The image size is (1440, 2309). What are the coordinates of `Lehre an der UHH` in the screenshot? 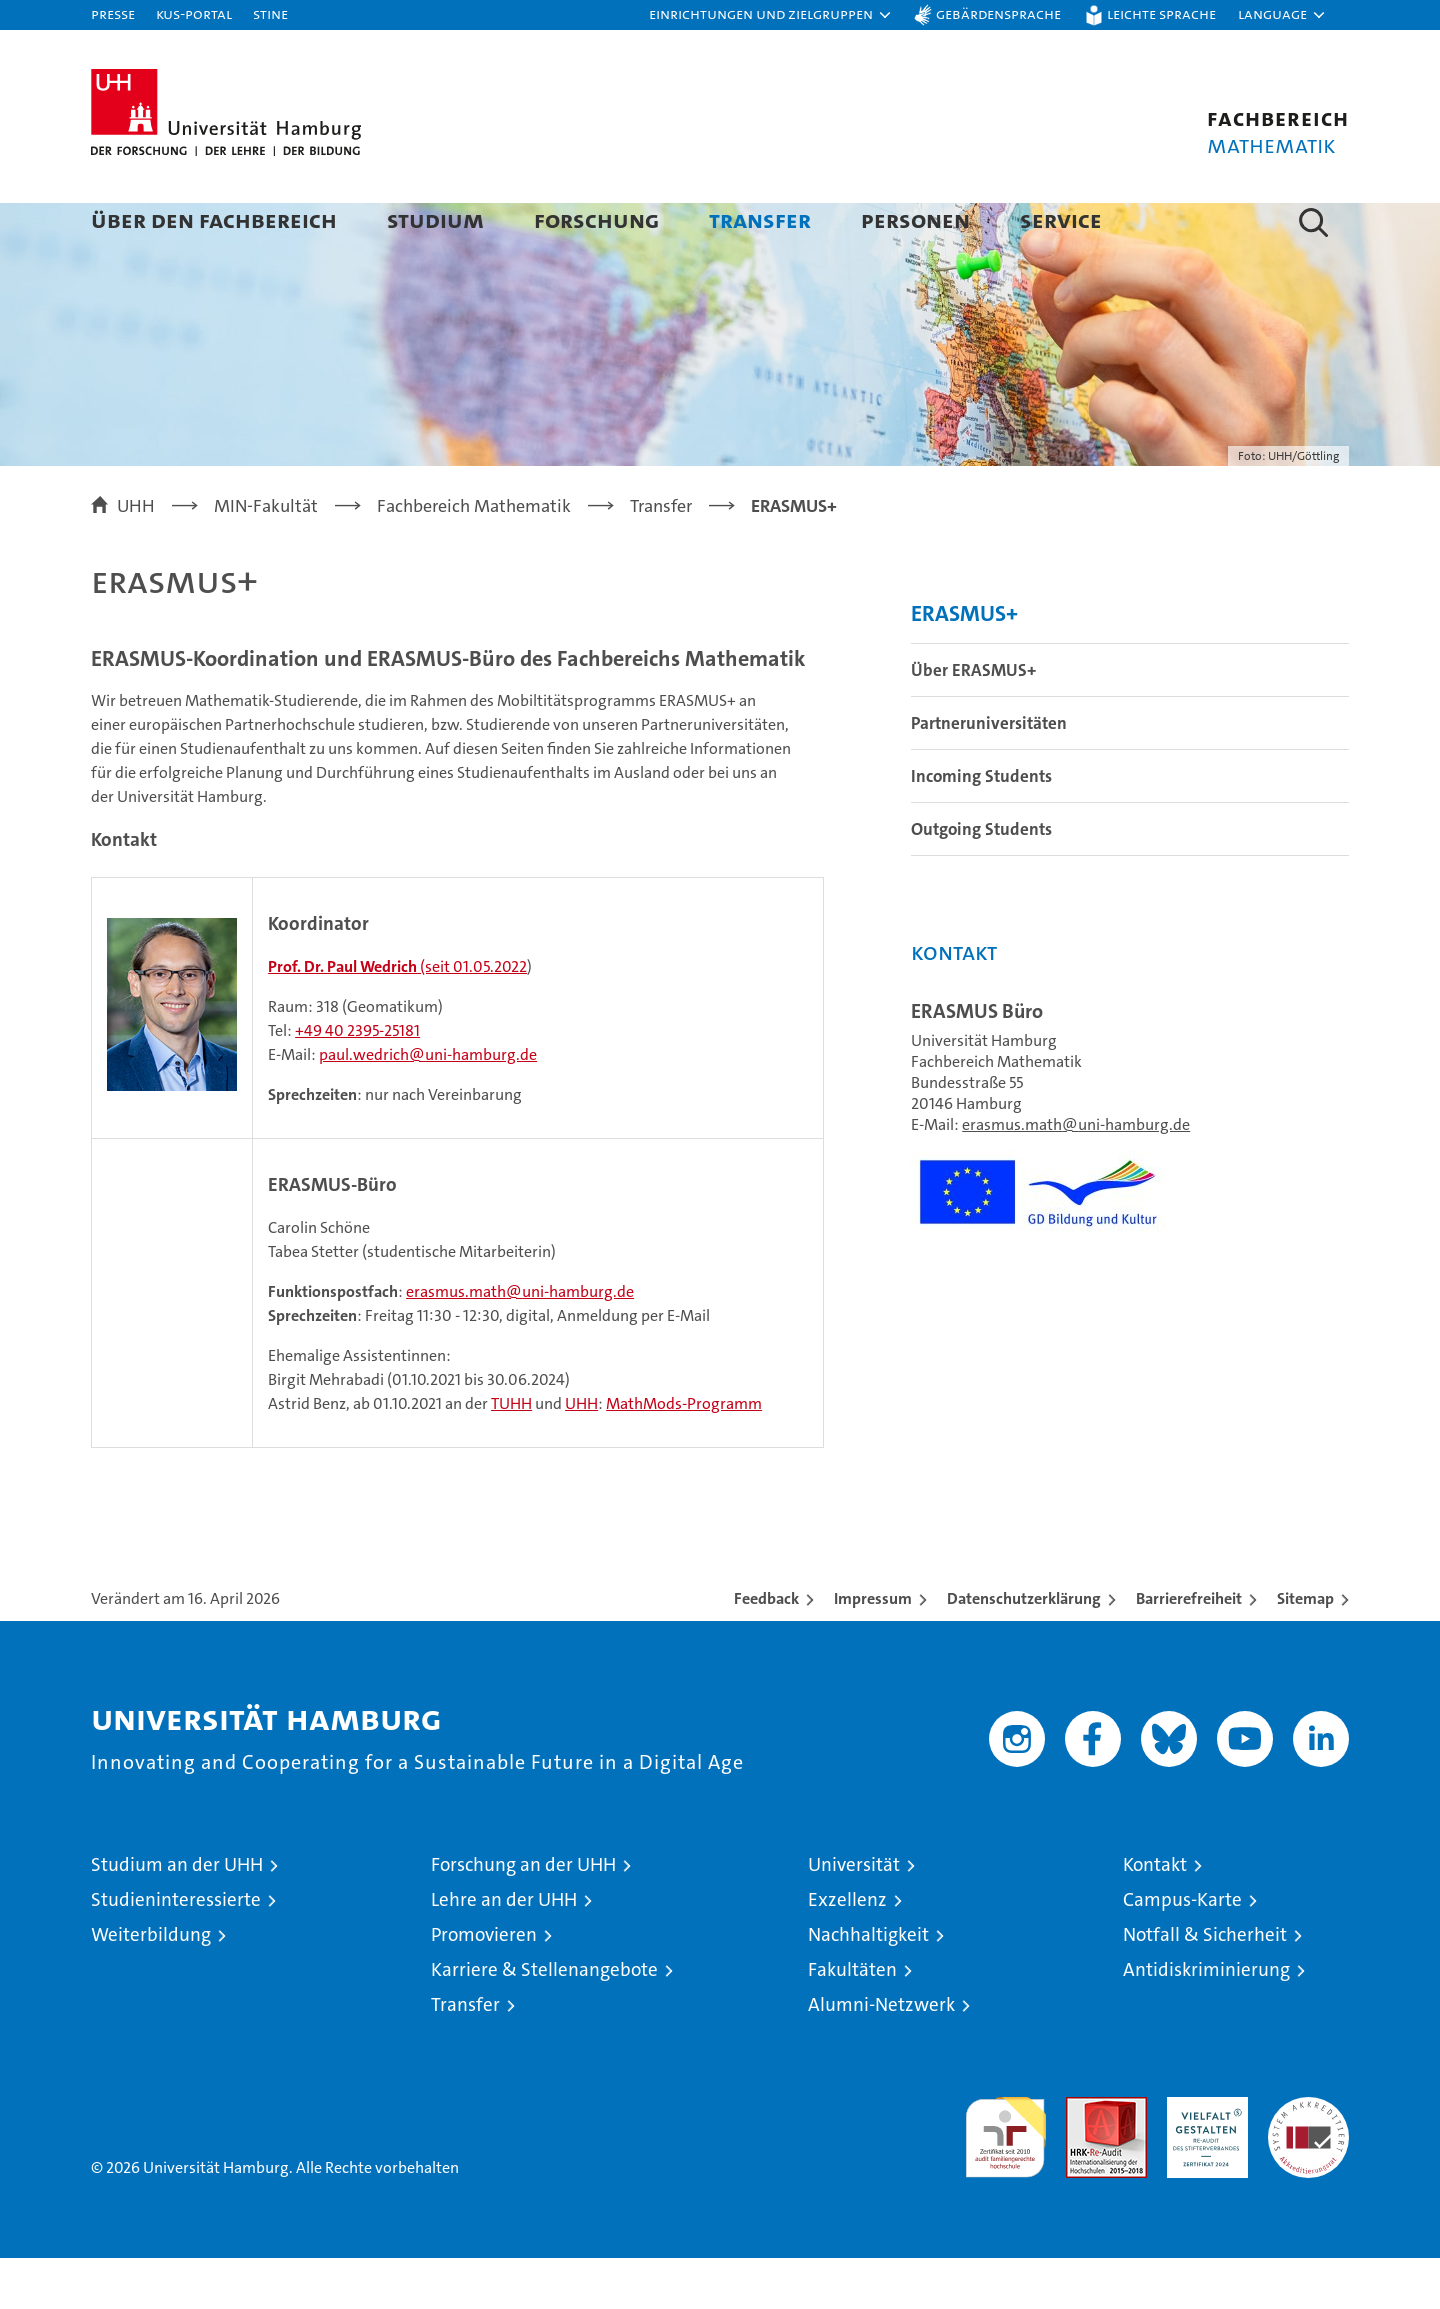 It's located at (504, 1950).